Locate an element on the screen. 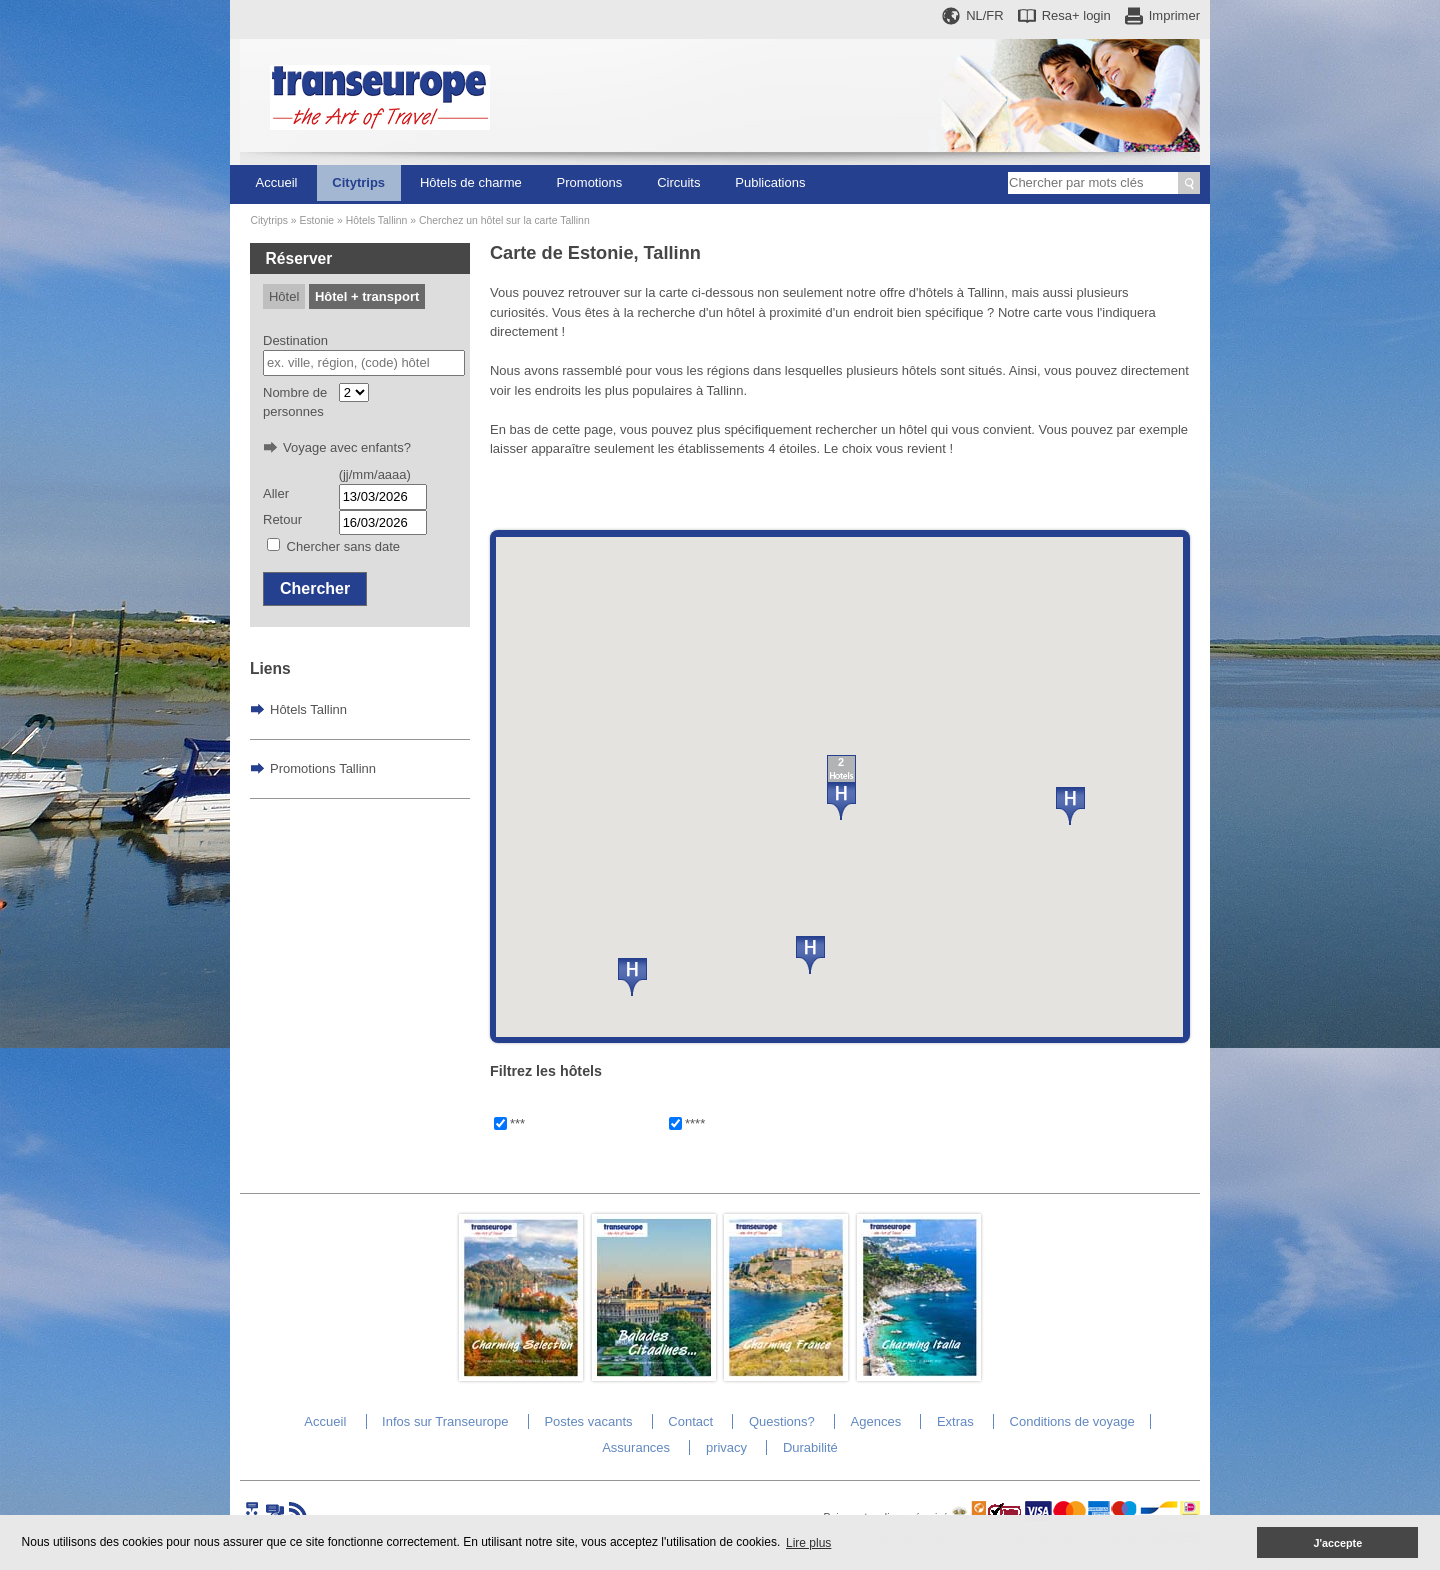 The height and width of the screenshot is (1570, 1440). Chercher is located at coordinates (315, 588).